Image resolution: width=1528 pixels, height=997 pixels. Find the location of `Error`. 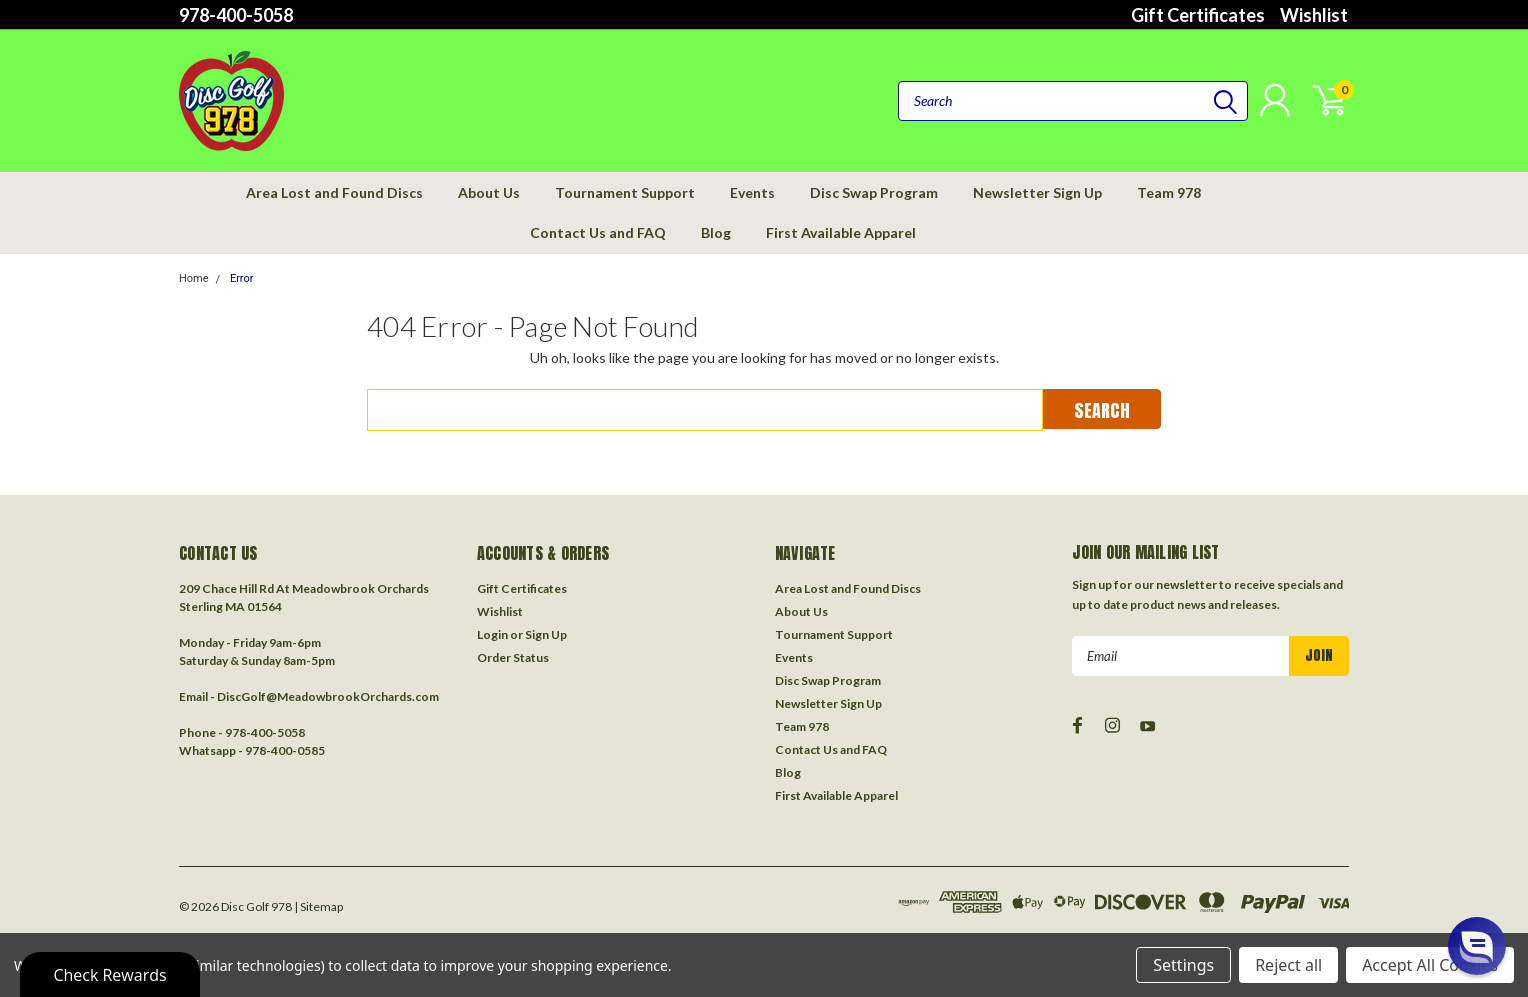

Error is located at coordinates (242, 278).